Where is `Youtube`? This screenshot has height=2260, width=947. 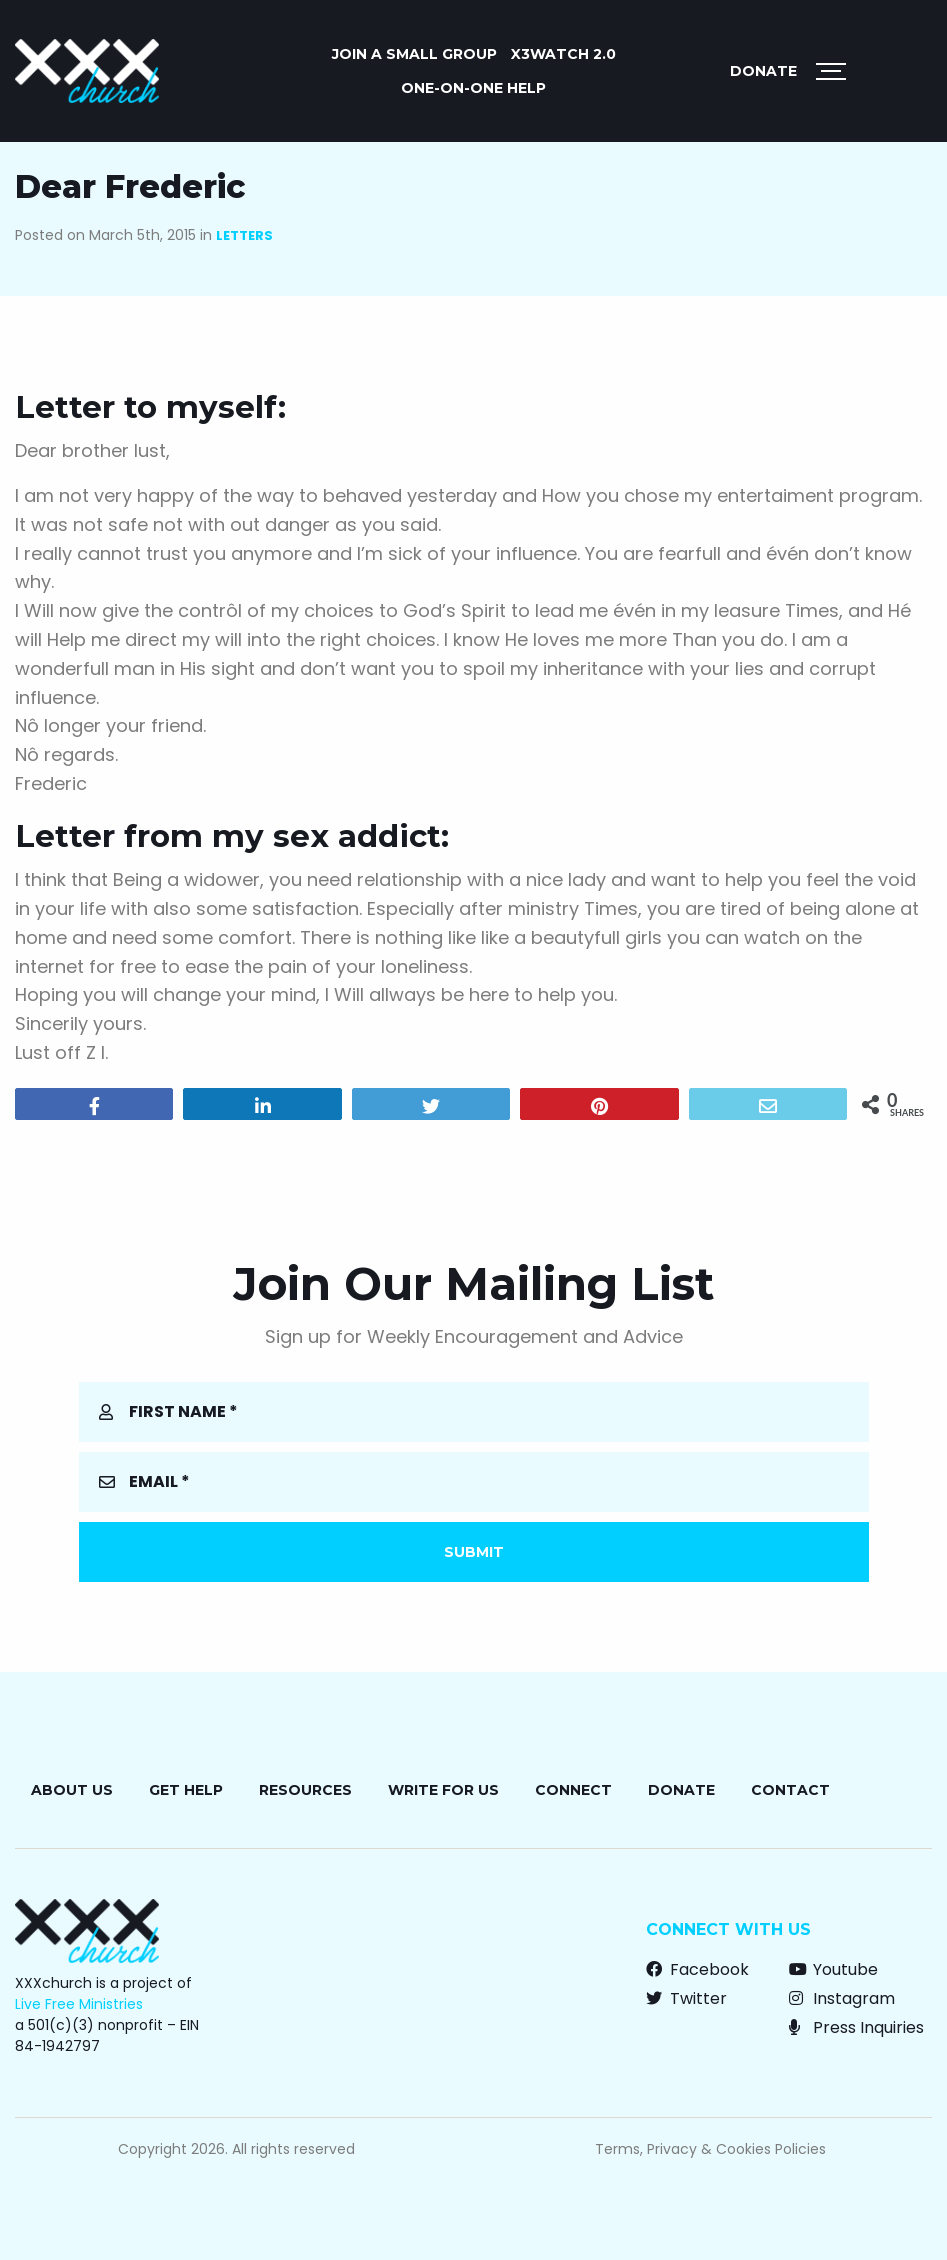
Youtube is located at coordinates (833, 1969).